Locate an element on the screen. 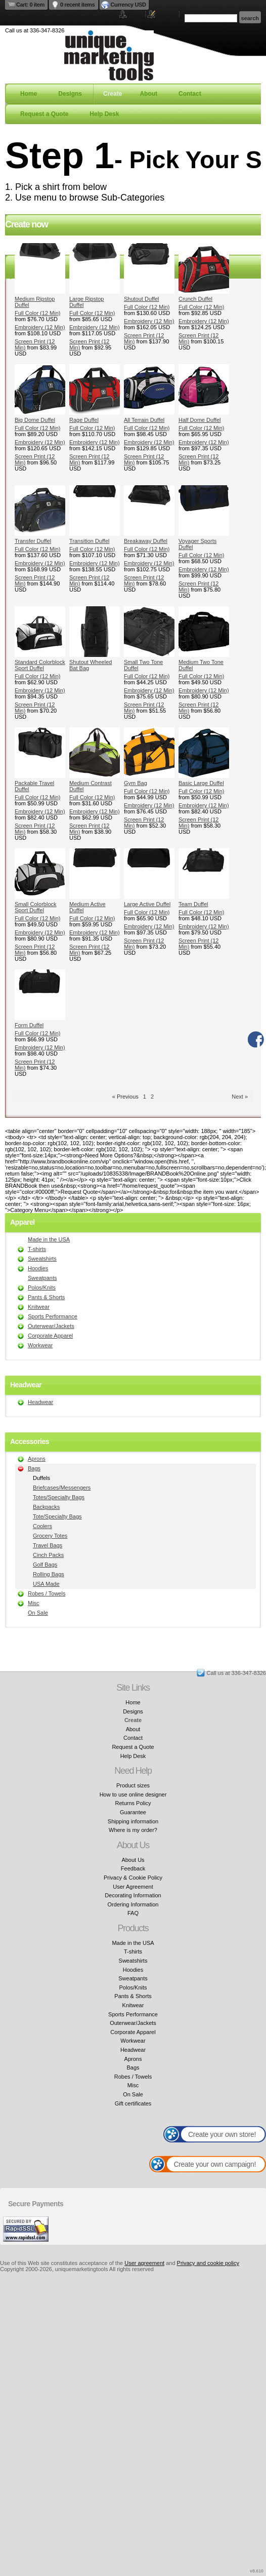  Golf Bags is located at coordinates (45, 1565).